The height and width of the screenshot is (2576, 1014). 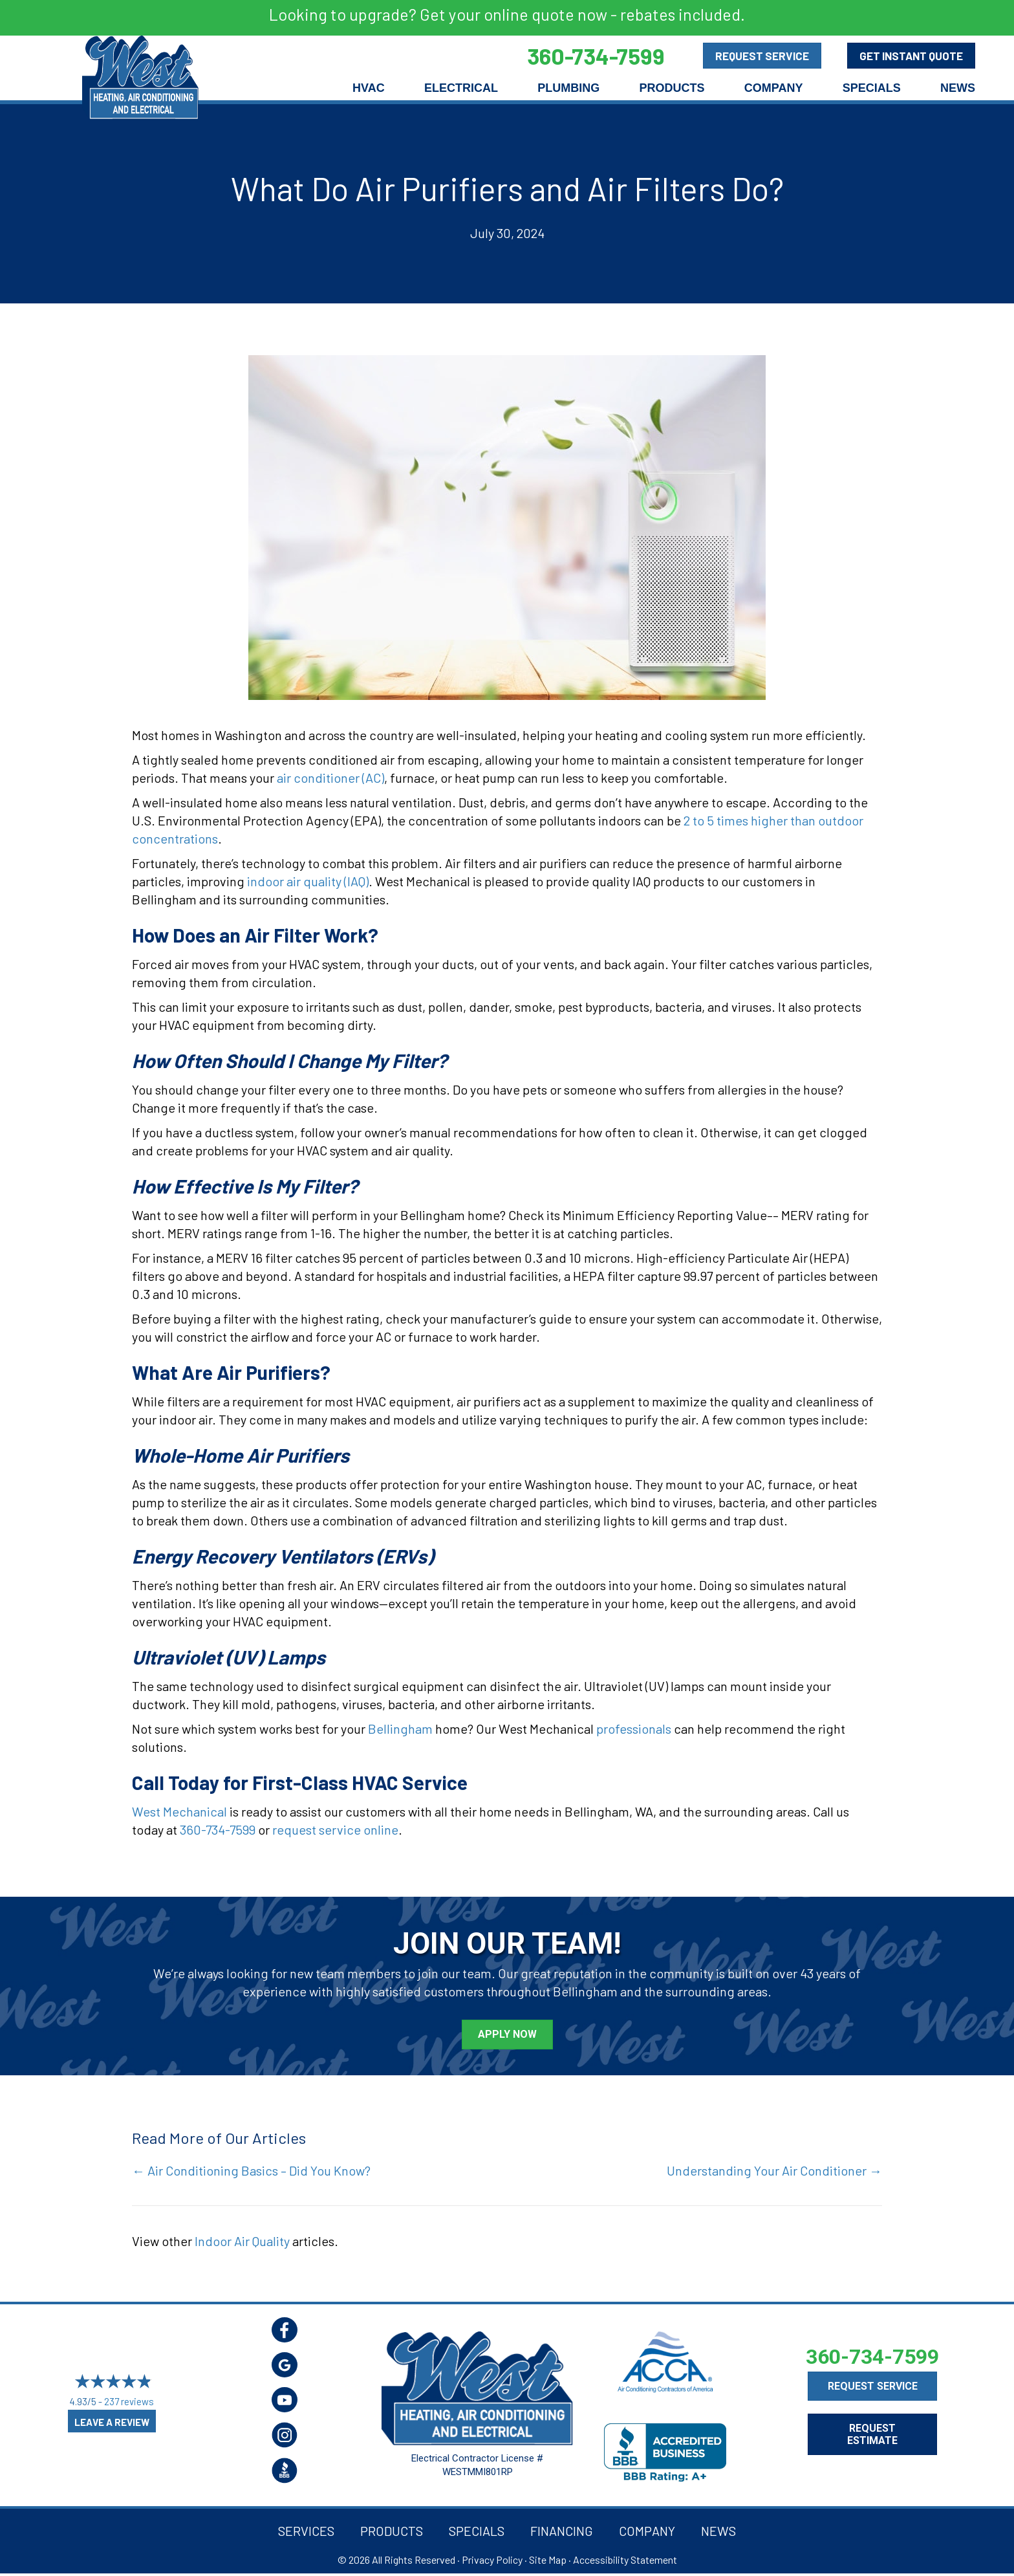 What do you see at coordinates (306, 2530) in the screenshot?
I see `Services` at bounding box center [306, 2530].